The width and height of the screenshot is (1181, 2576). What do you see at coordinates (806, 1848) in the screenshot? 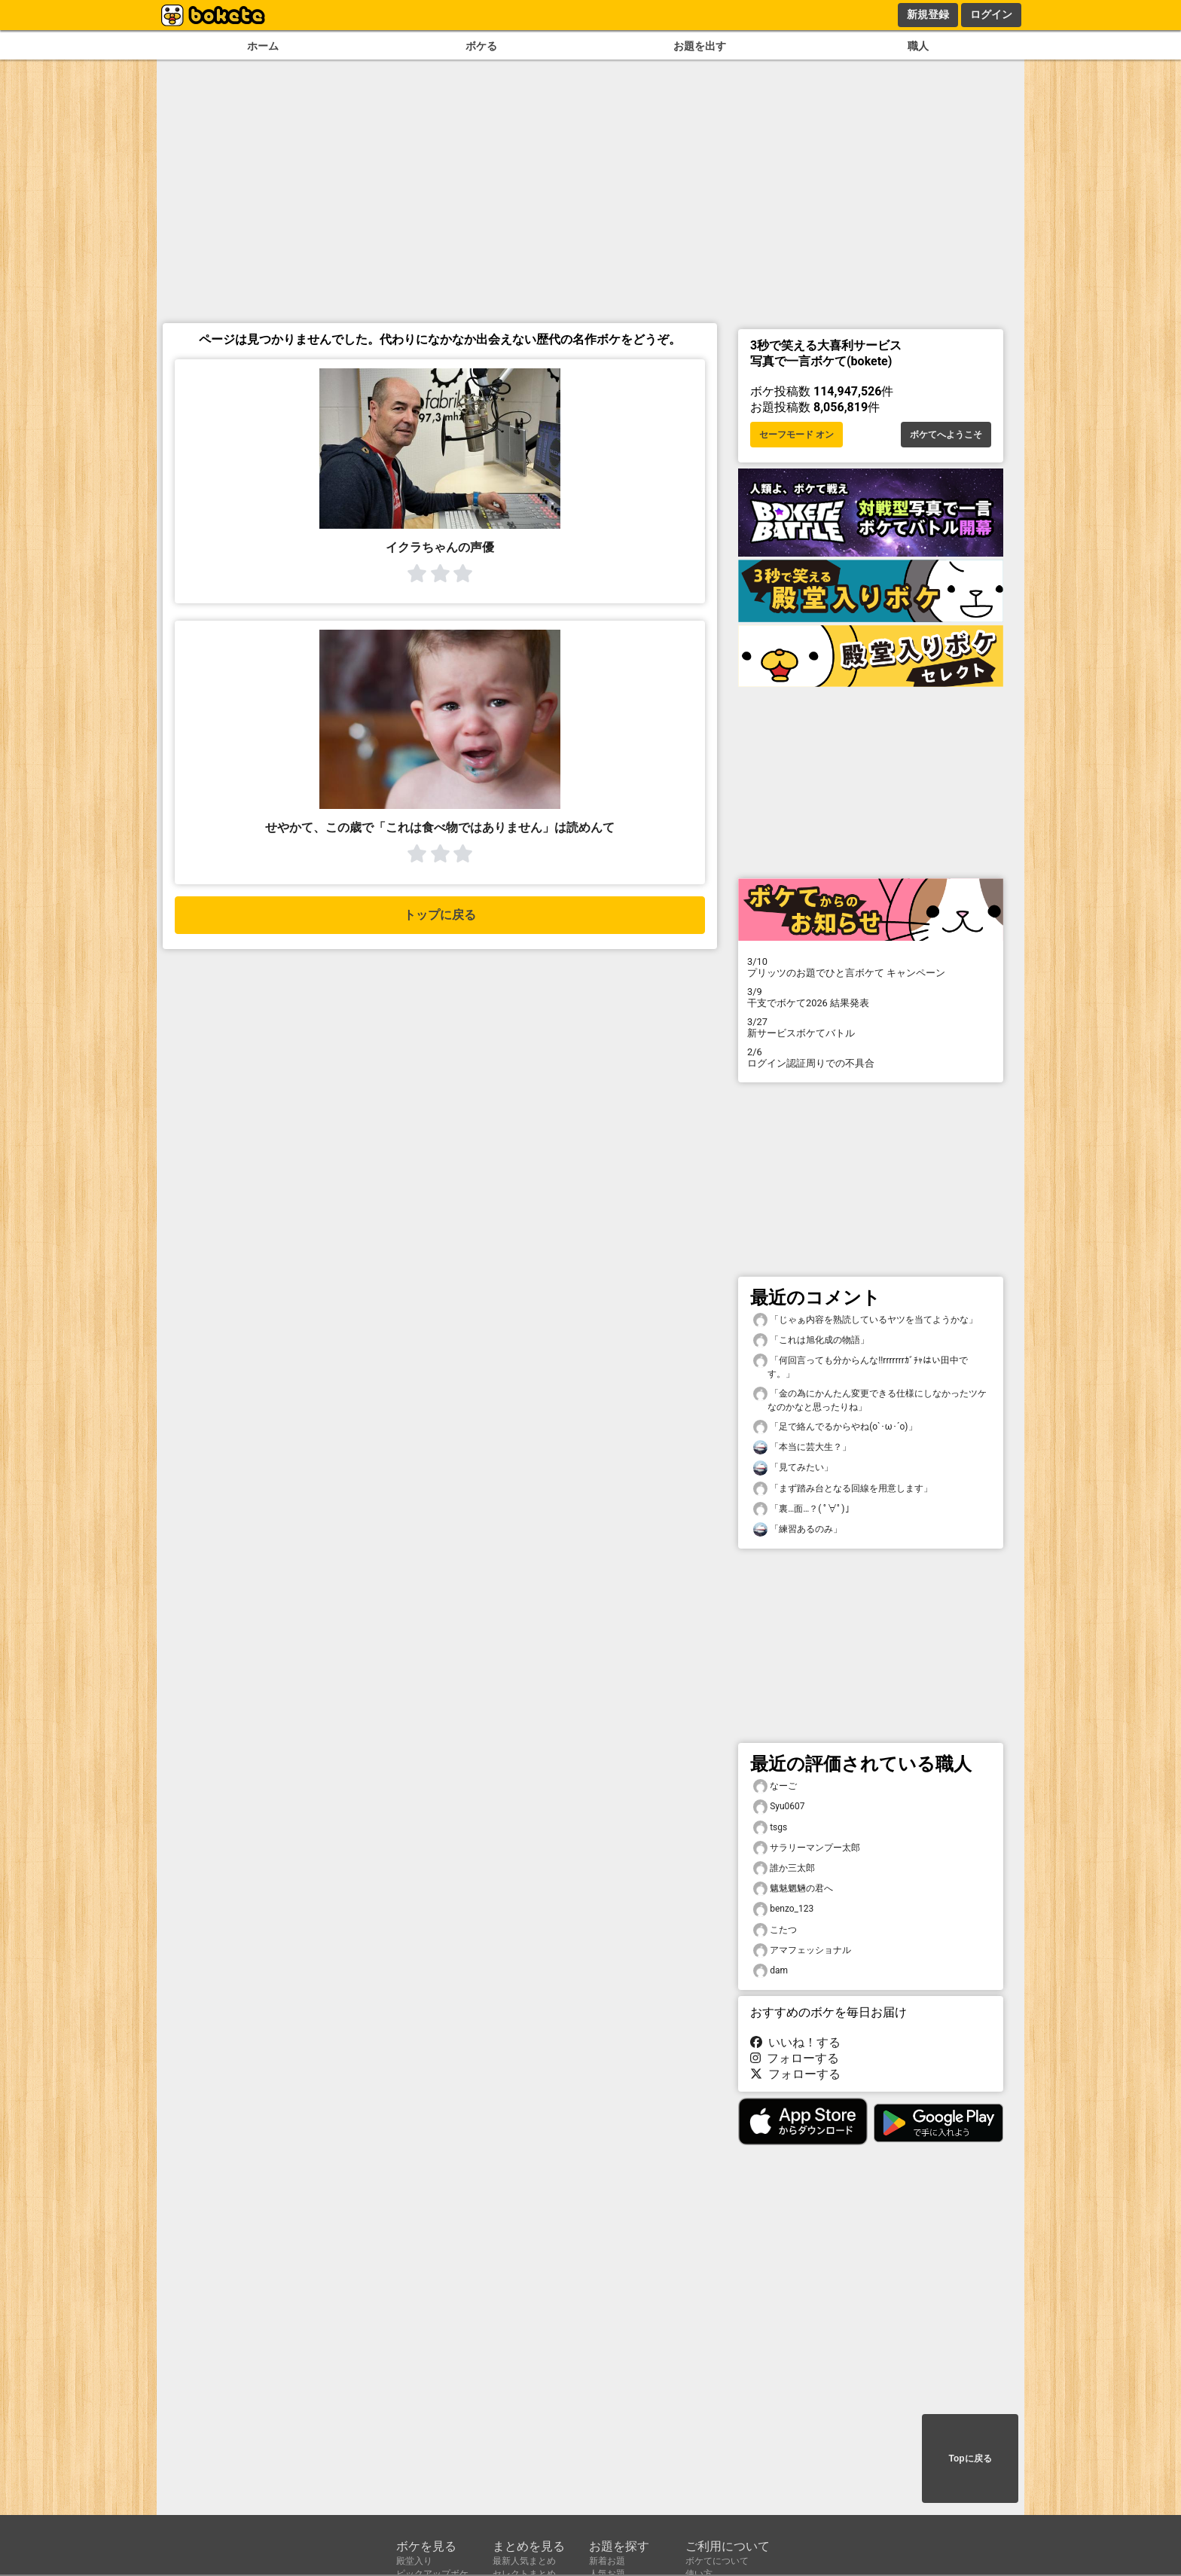
I see `サラリーマンプー太郎` at bounding box center [806, 1848].